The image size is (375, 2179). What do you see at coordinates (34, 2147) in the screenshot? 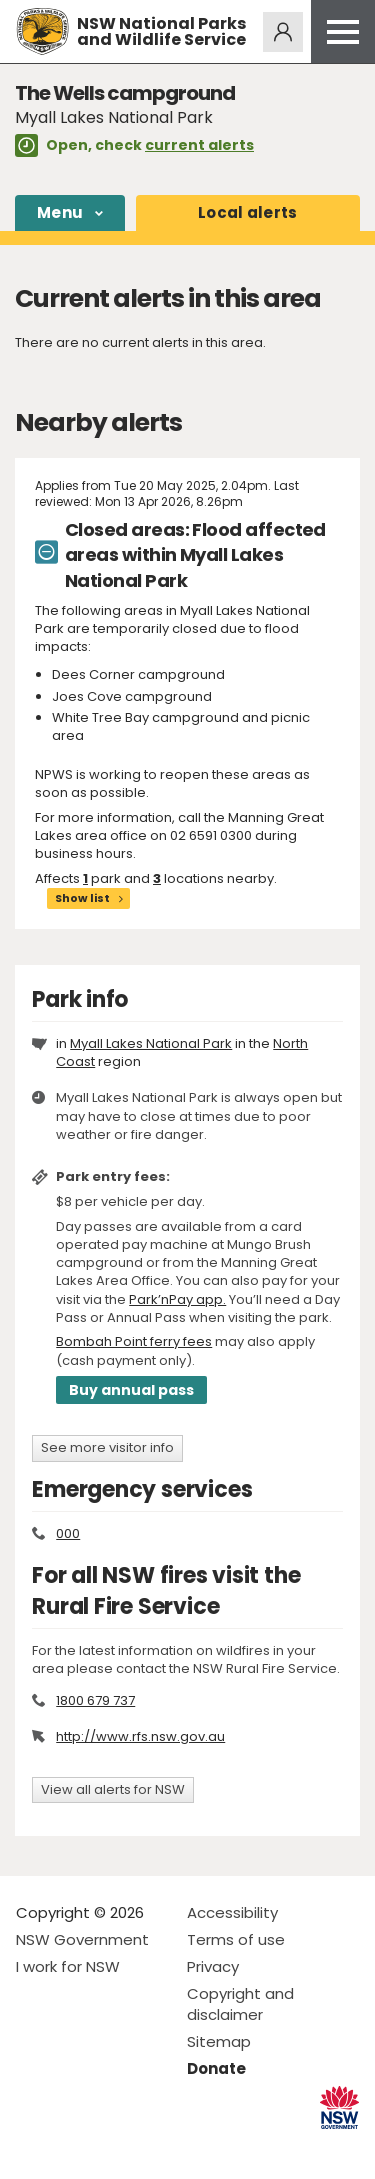
I see `Visit NSW National Parks on Facebook` at bounding box center [34, 2147].